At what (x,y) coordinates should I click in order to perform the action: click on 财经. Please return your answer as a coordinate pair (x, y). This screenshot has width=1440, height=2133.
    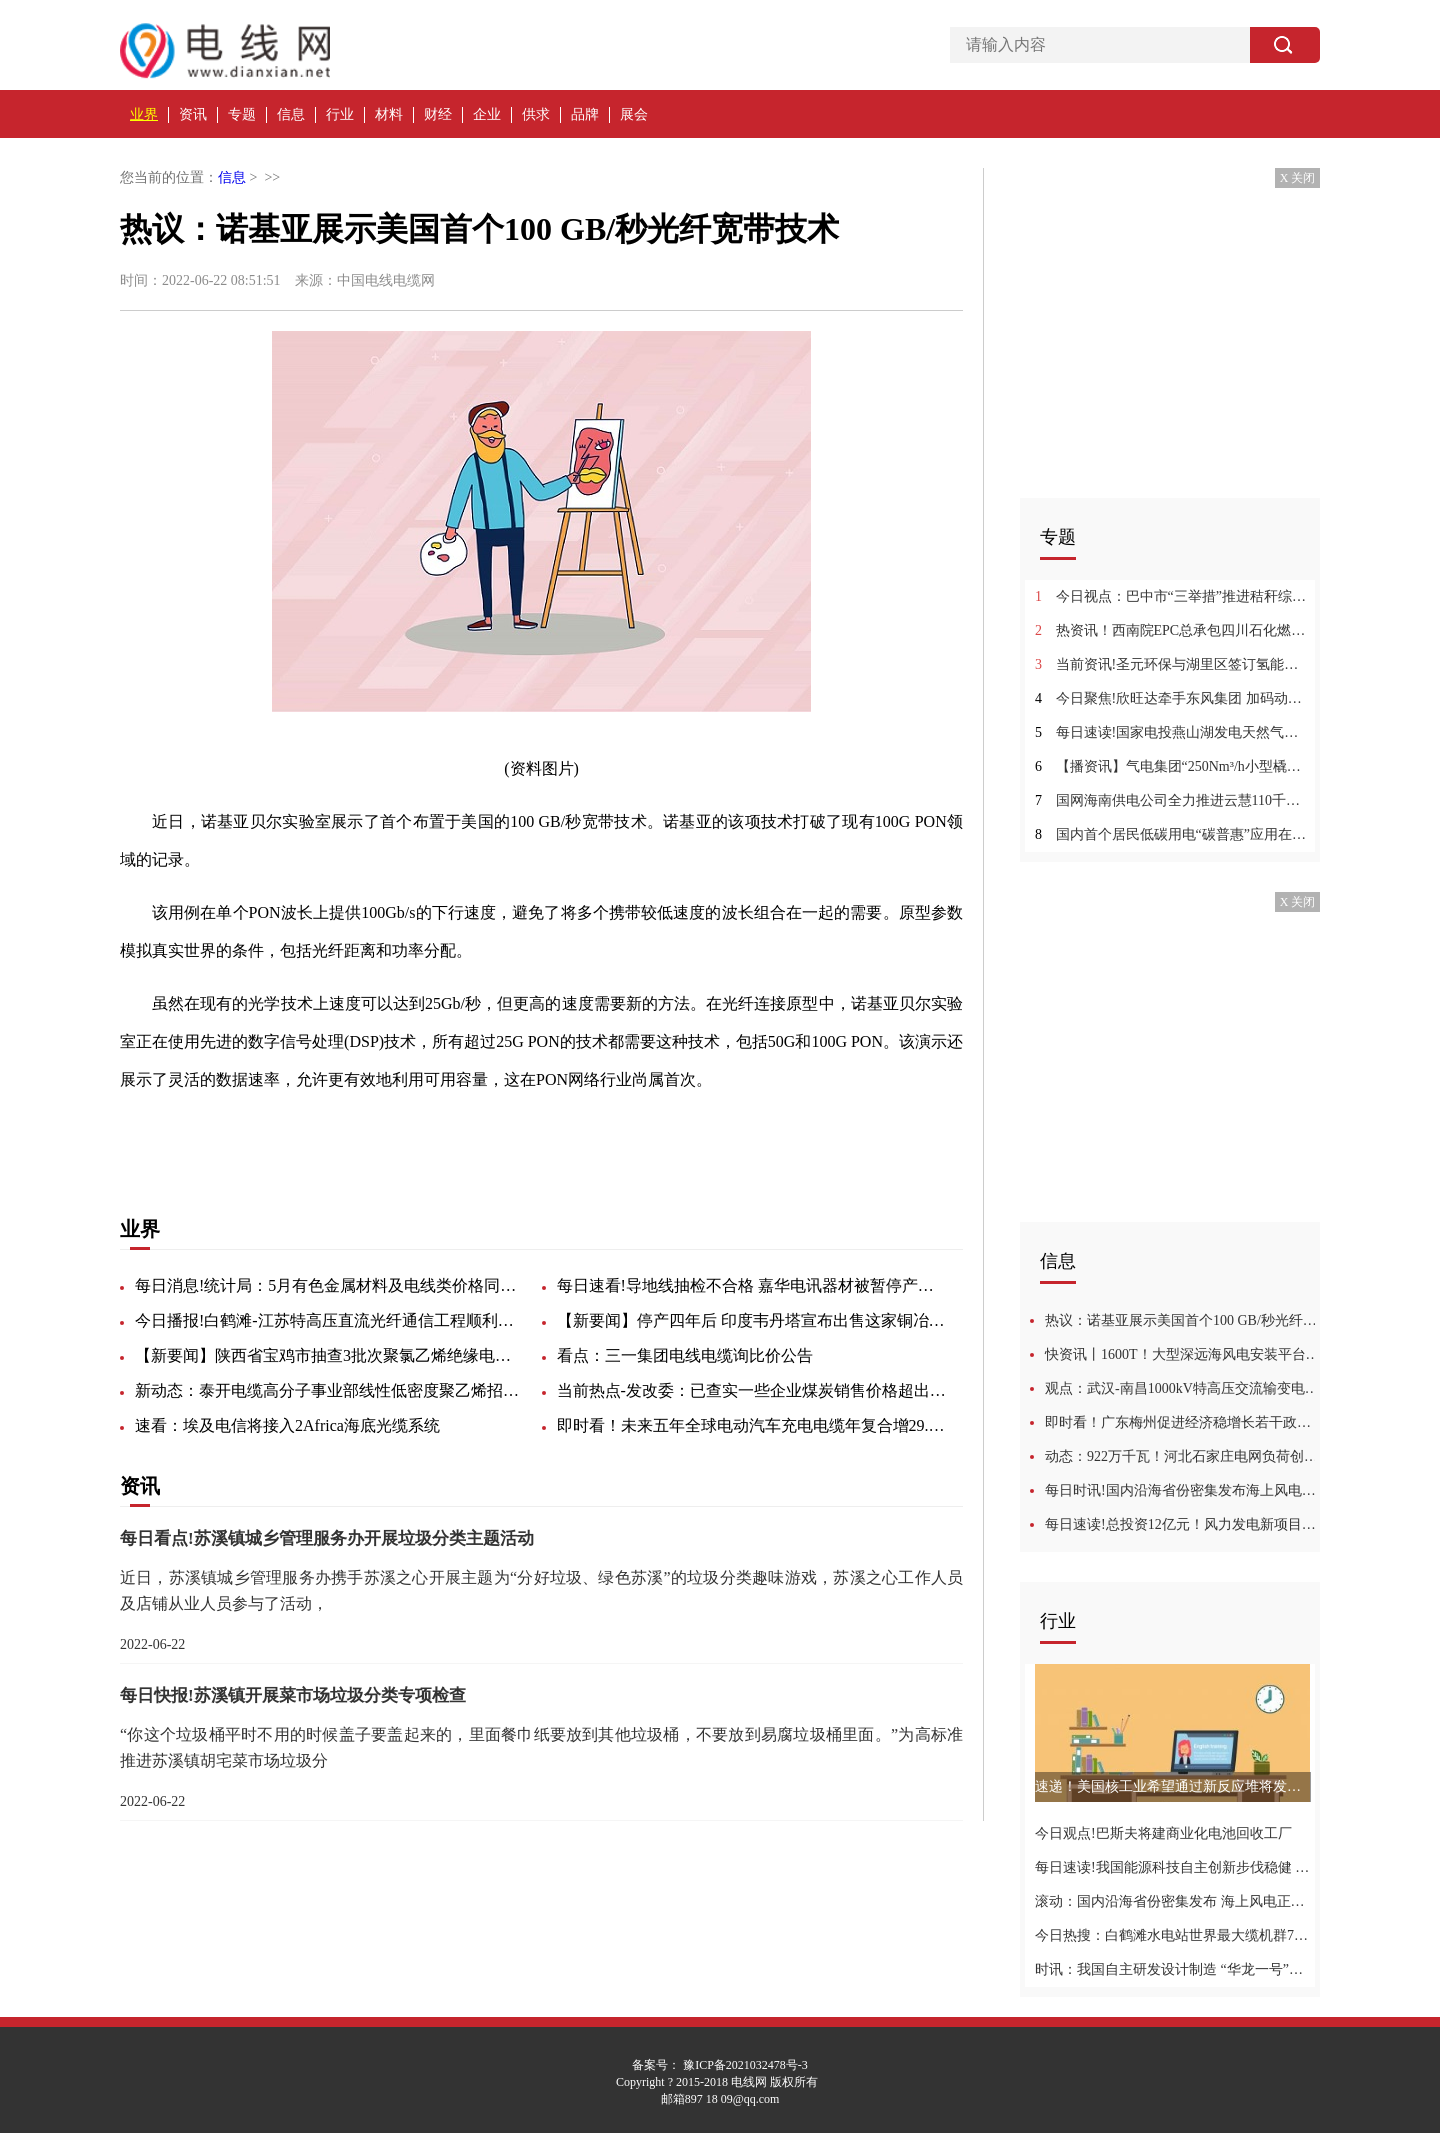
    Looking at the image, I should click on (438, 114).